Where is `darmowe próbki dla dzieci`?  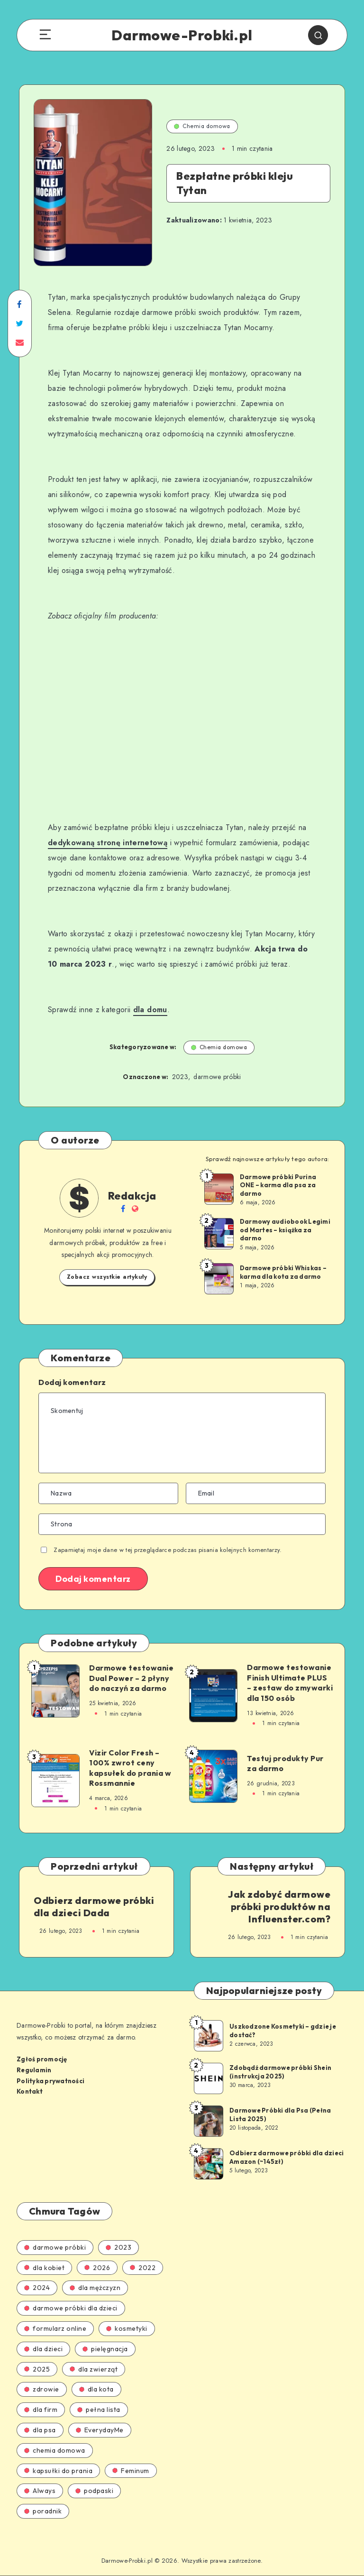
darmowe próbki dla dzieci is located at coordinates (71, 2308).